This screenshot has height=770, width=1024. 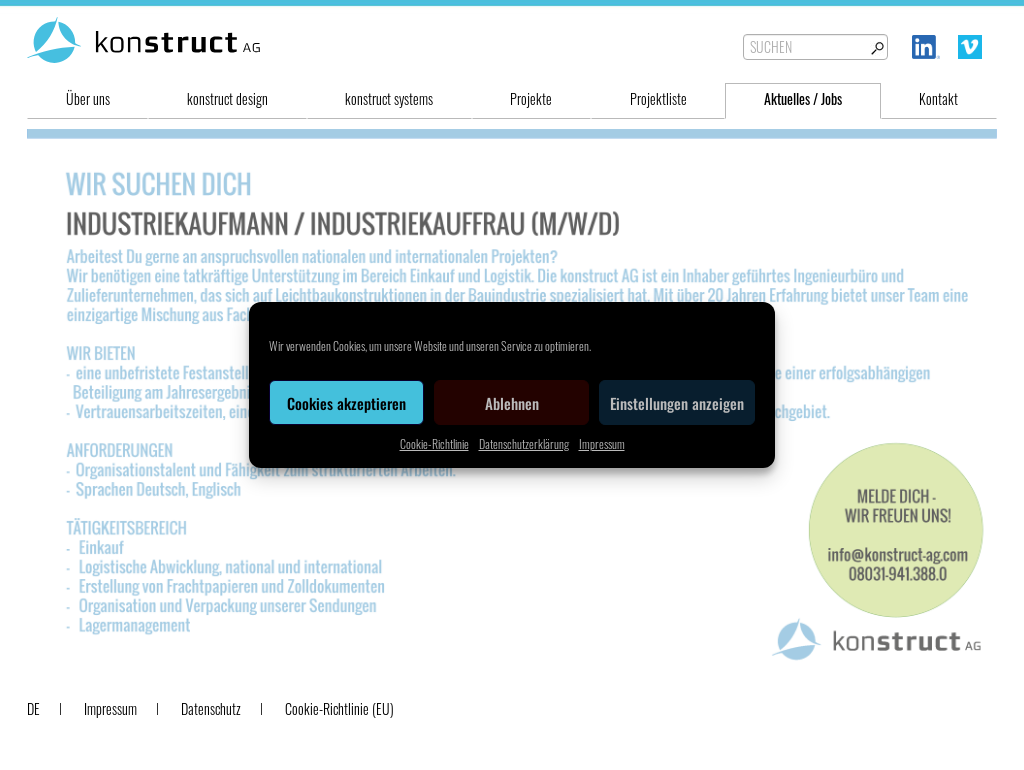 What do you see at coordinates (227, 98) in the screenshot?
I see `konstruct design` at bounding box center [227, 98].